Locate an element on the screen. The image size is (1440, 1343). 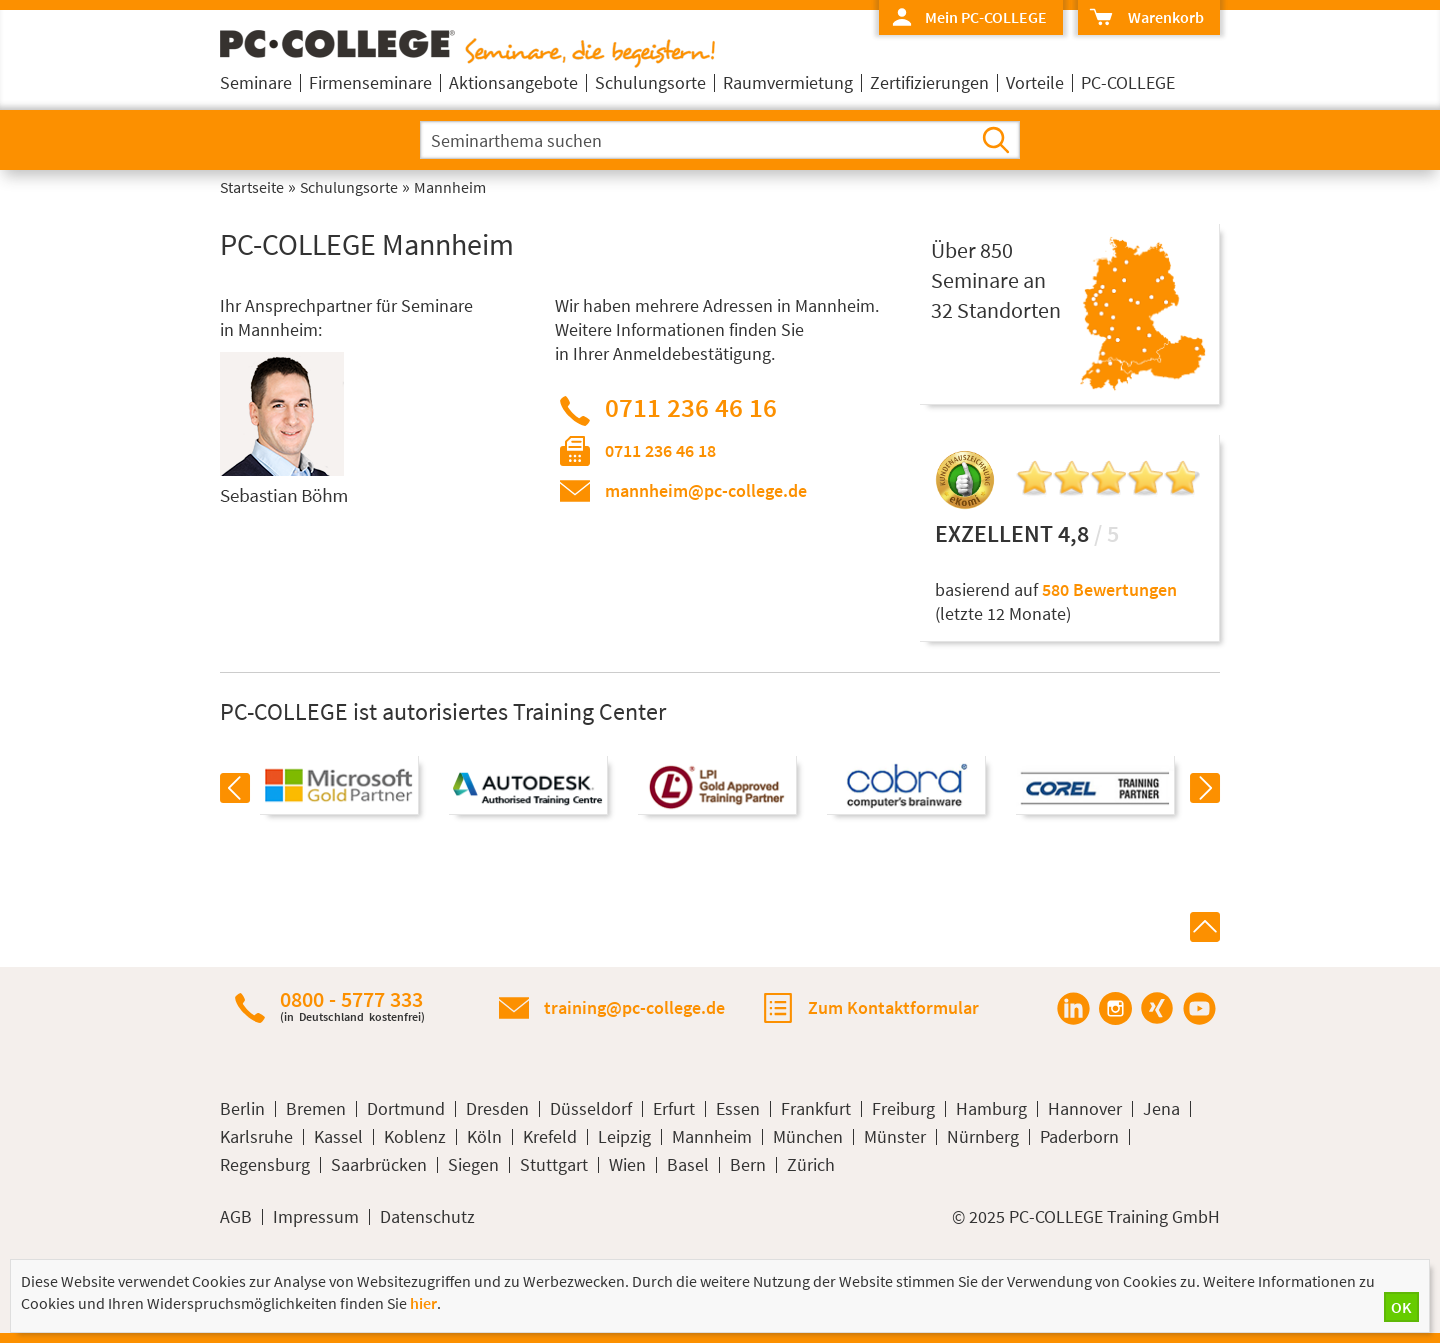
Basel is located at coordinates (688, 1165).